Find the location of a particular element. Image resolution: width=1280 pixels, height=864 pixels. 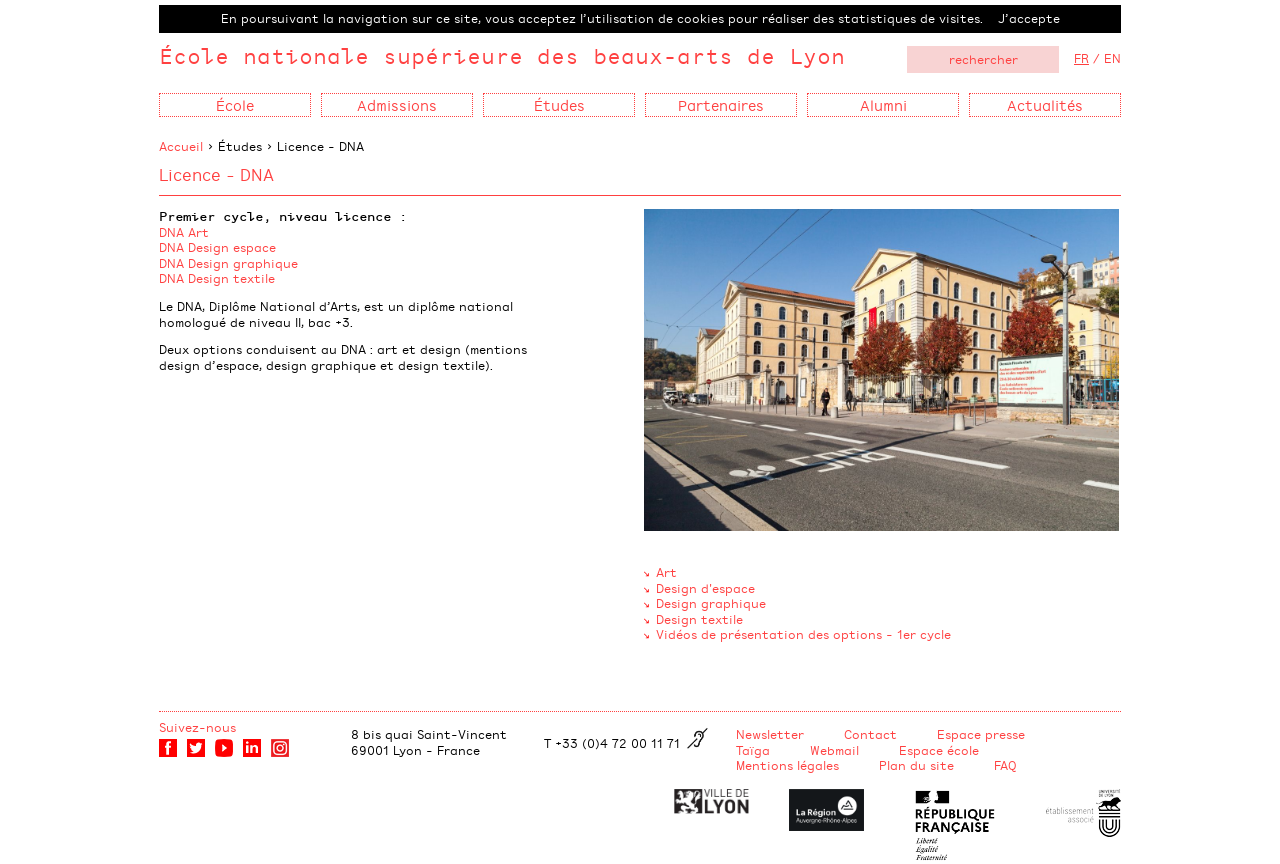

Contact is located at coordinates (870, 734).